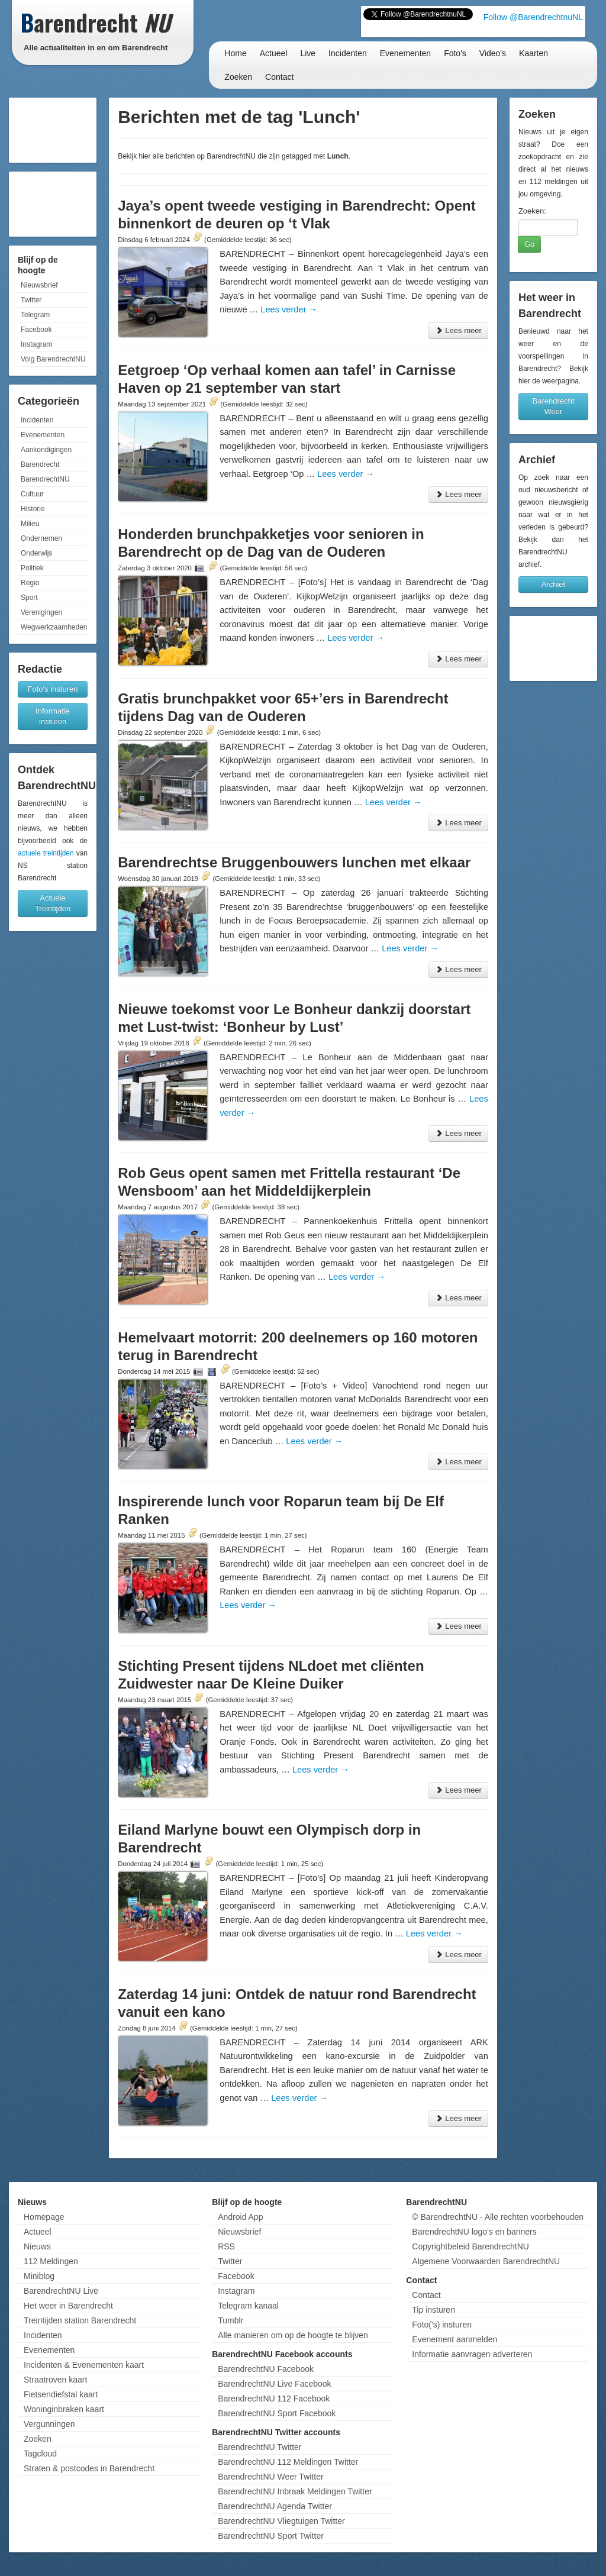 The image size is (606, 2576). What do you see at coordinates (36, 553) in the screenshot?
I see `Onderwijs` at bounding box center [36, 553].